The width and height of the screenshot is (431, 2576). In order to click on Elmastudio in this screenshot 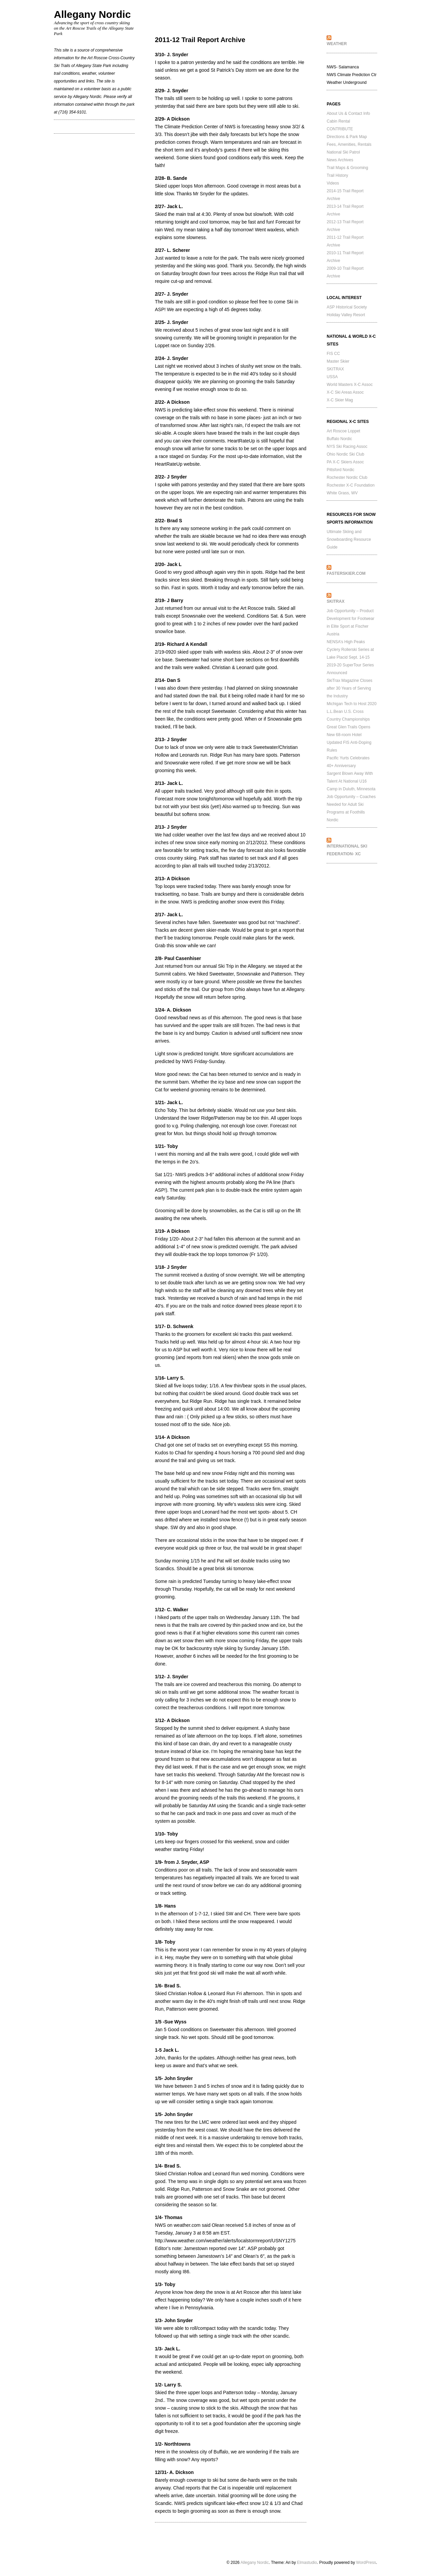, I will do `click(307, 2562)`.